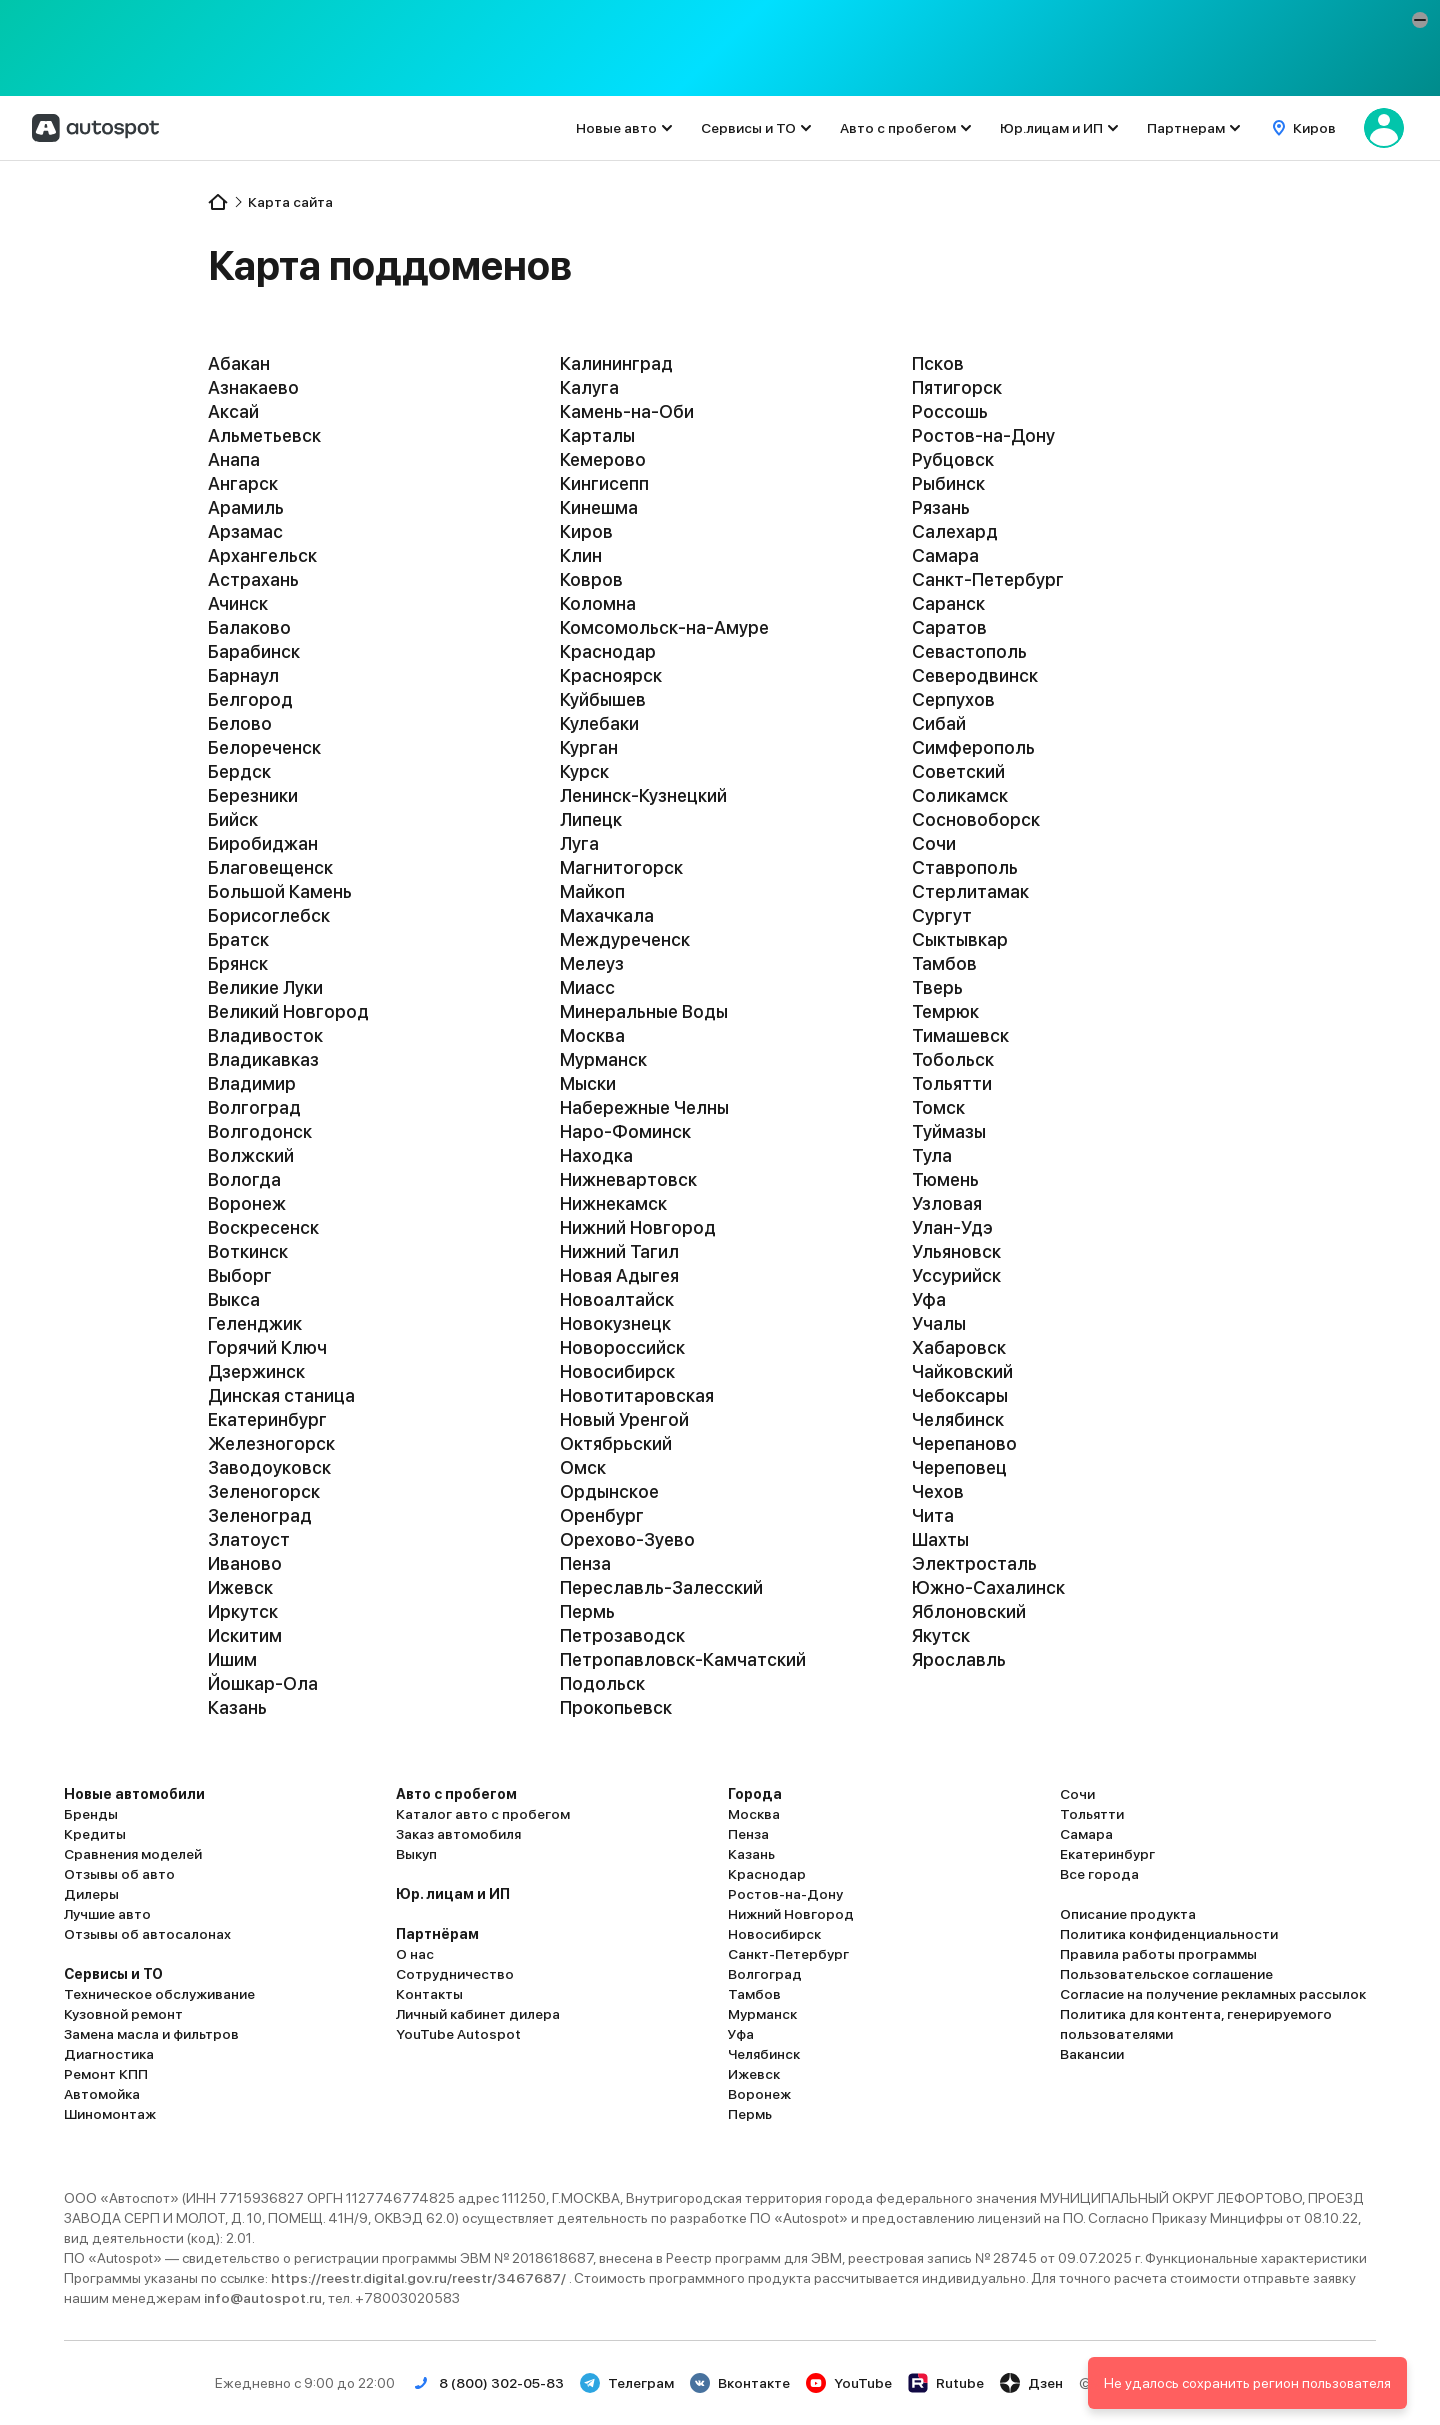 This screenshot has height=2425, width=1440. I want to click on Биробиджан, so click(263, 843).